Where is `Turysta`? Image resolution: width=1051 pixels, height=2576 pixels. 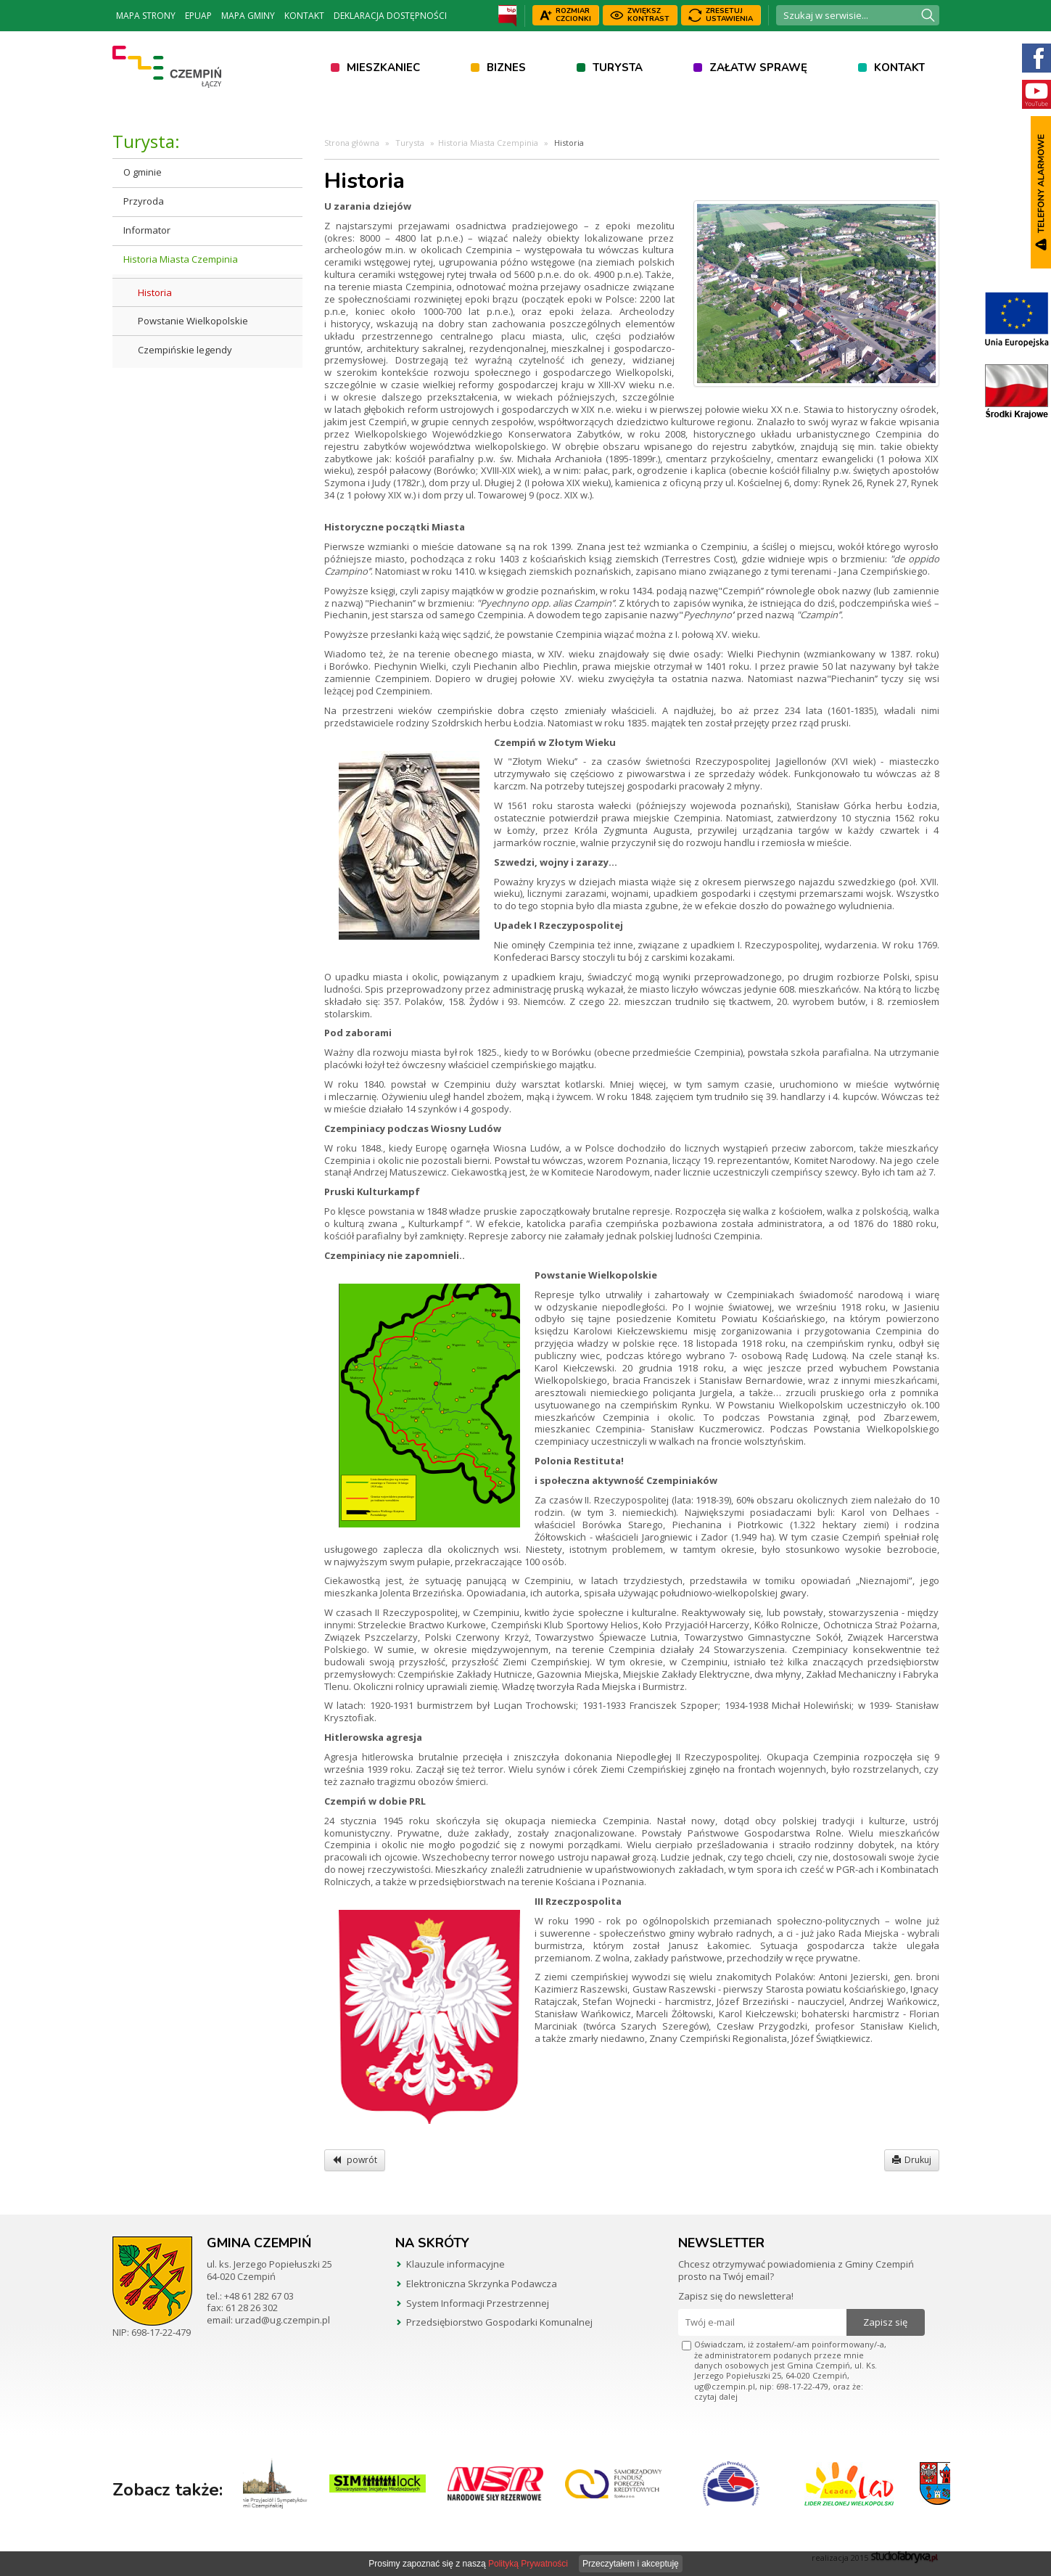 Turysta is located at coordinates (618, 67).